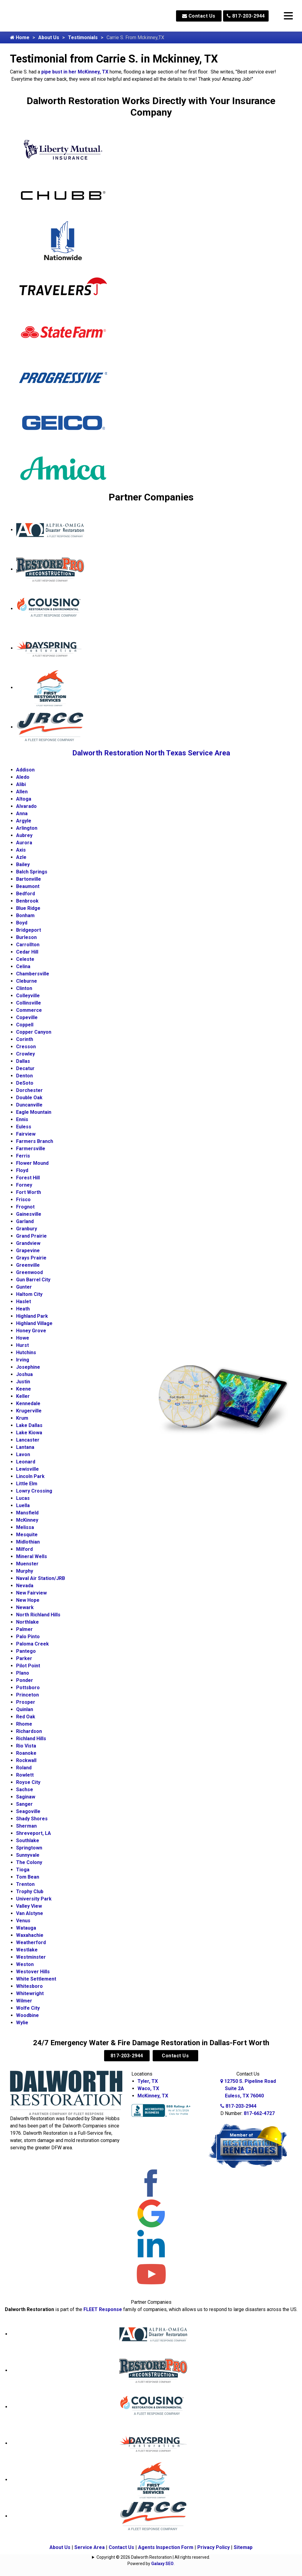 The image size is (302, 2576). Describe the element at coordinates (26, 1651) in the screenshot. I see `Pantego` at that location.